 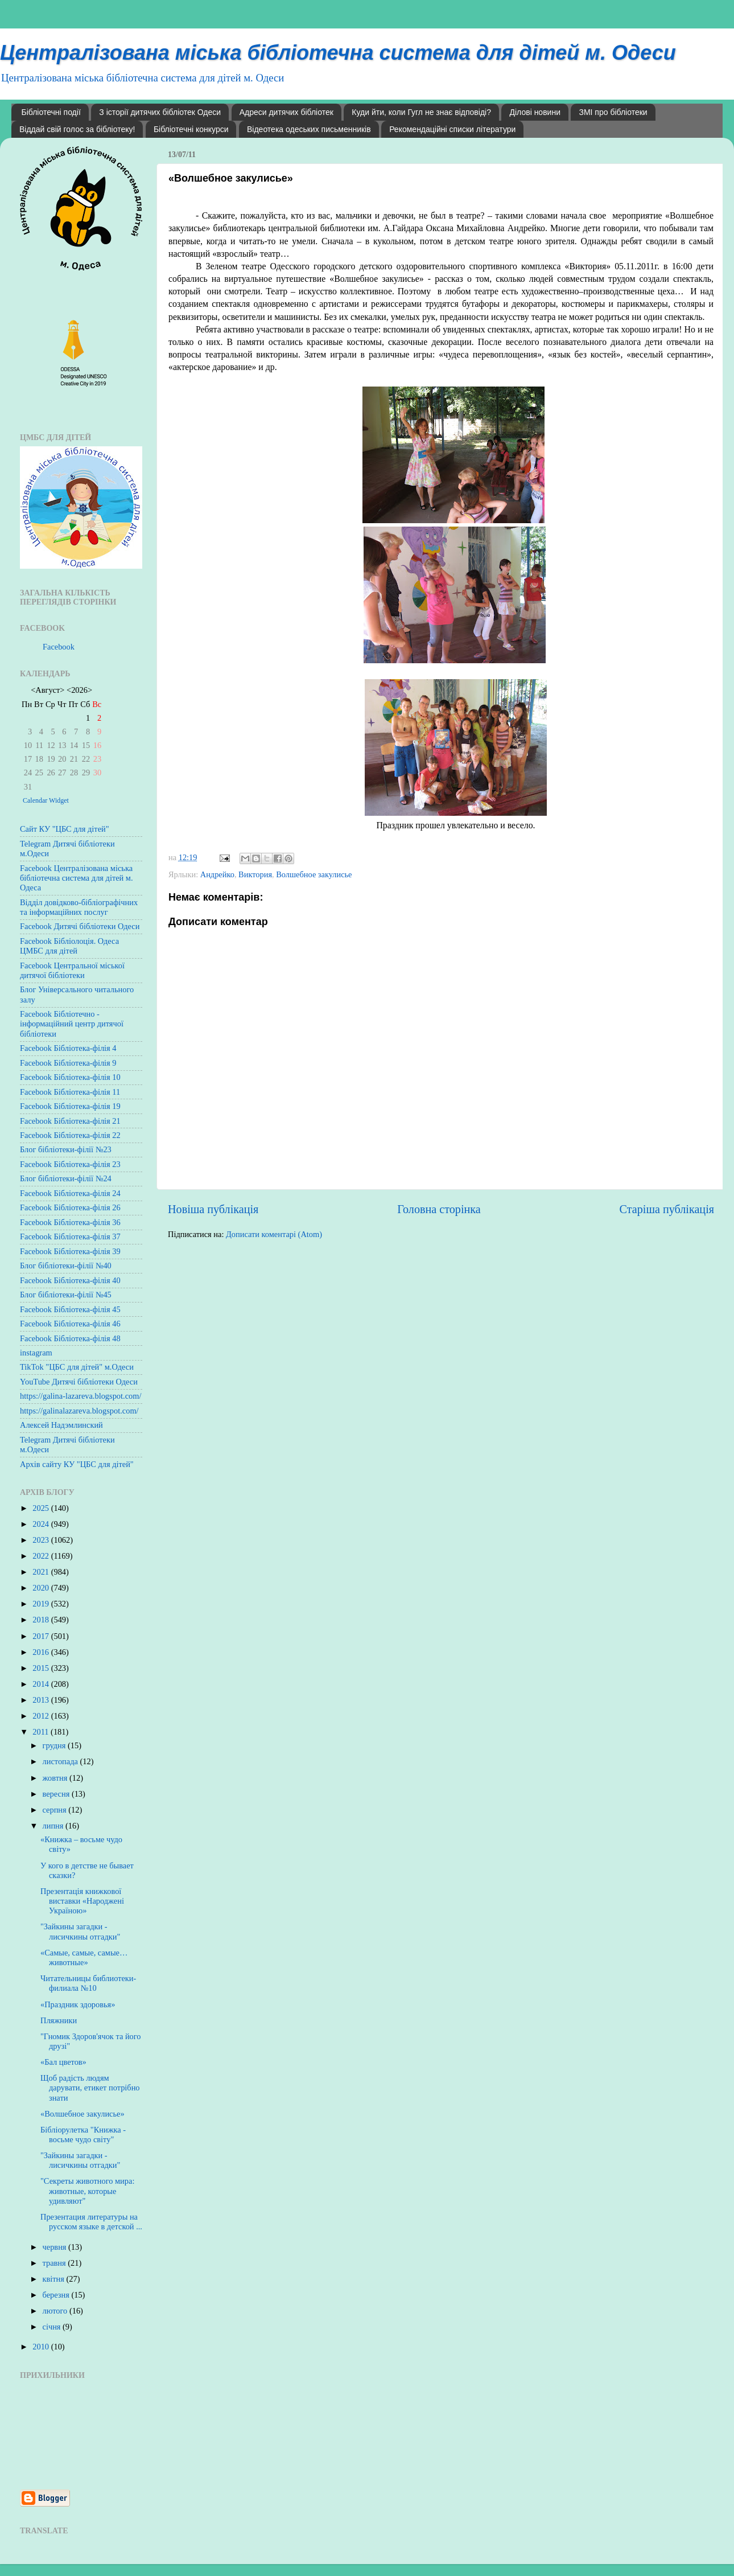 I want to click on 2013, so click(x=41, y=1699).